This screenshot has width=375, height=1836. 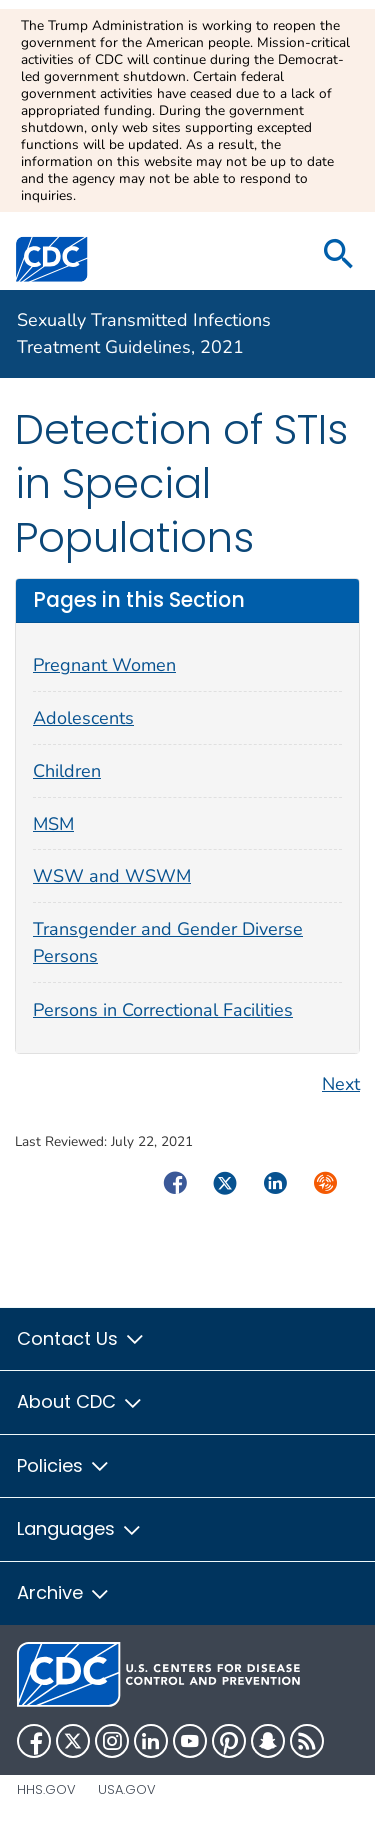 I want to click on WSW and WSWM, so click(x=112, y=876).